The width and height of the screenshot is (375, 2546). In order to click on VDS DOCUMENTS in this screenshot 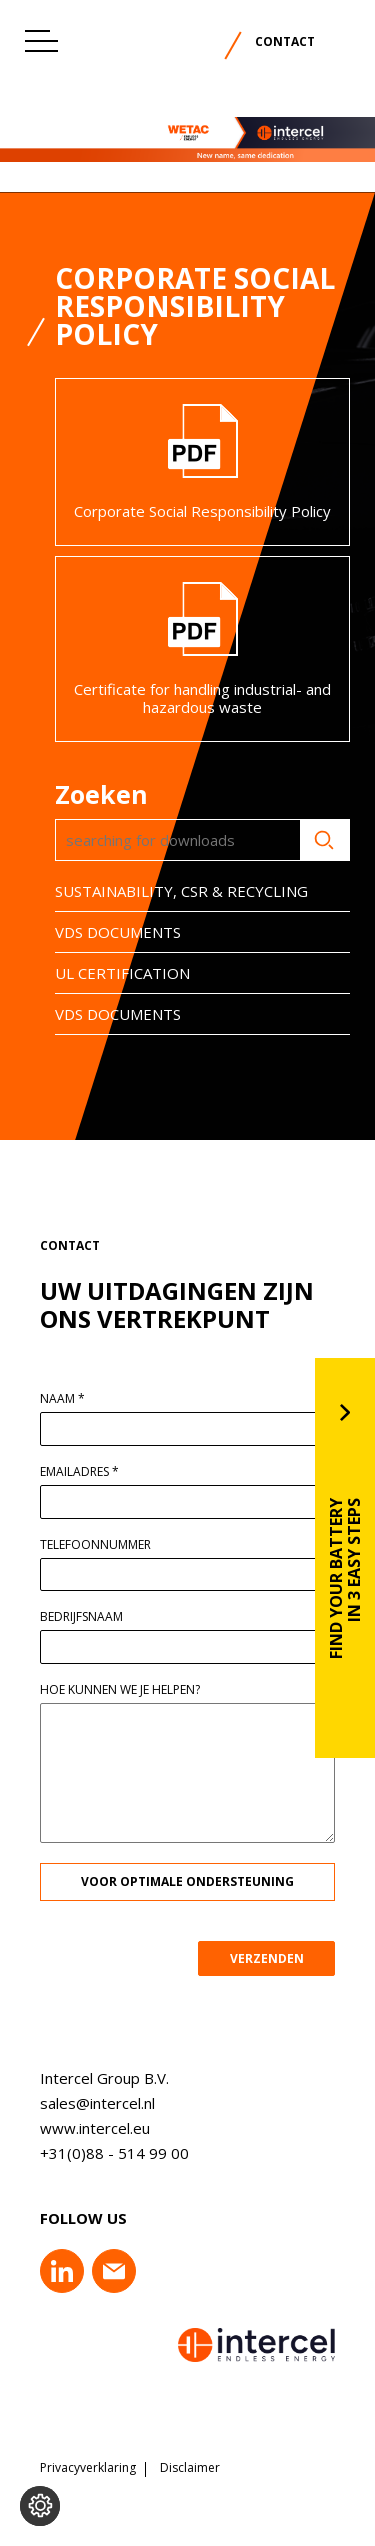, I will do `click(105, 932)`.